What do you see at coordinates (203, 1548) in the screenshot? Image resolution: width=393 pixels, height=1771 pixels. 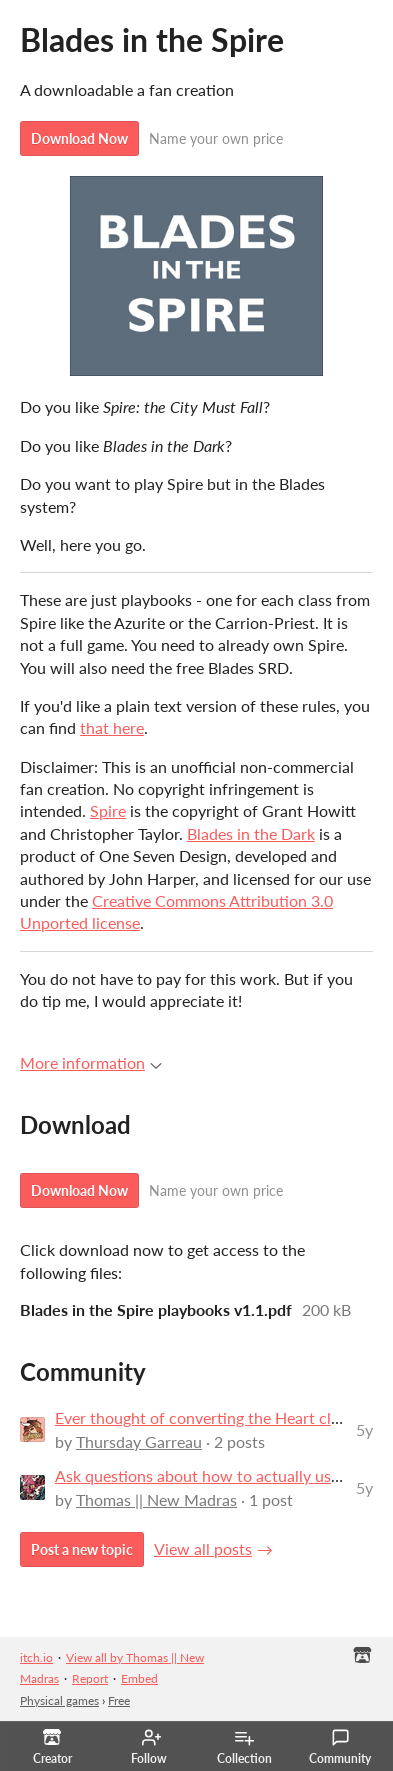 I see `View all posts` at bounding box center [203, 1548].